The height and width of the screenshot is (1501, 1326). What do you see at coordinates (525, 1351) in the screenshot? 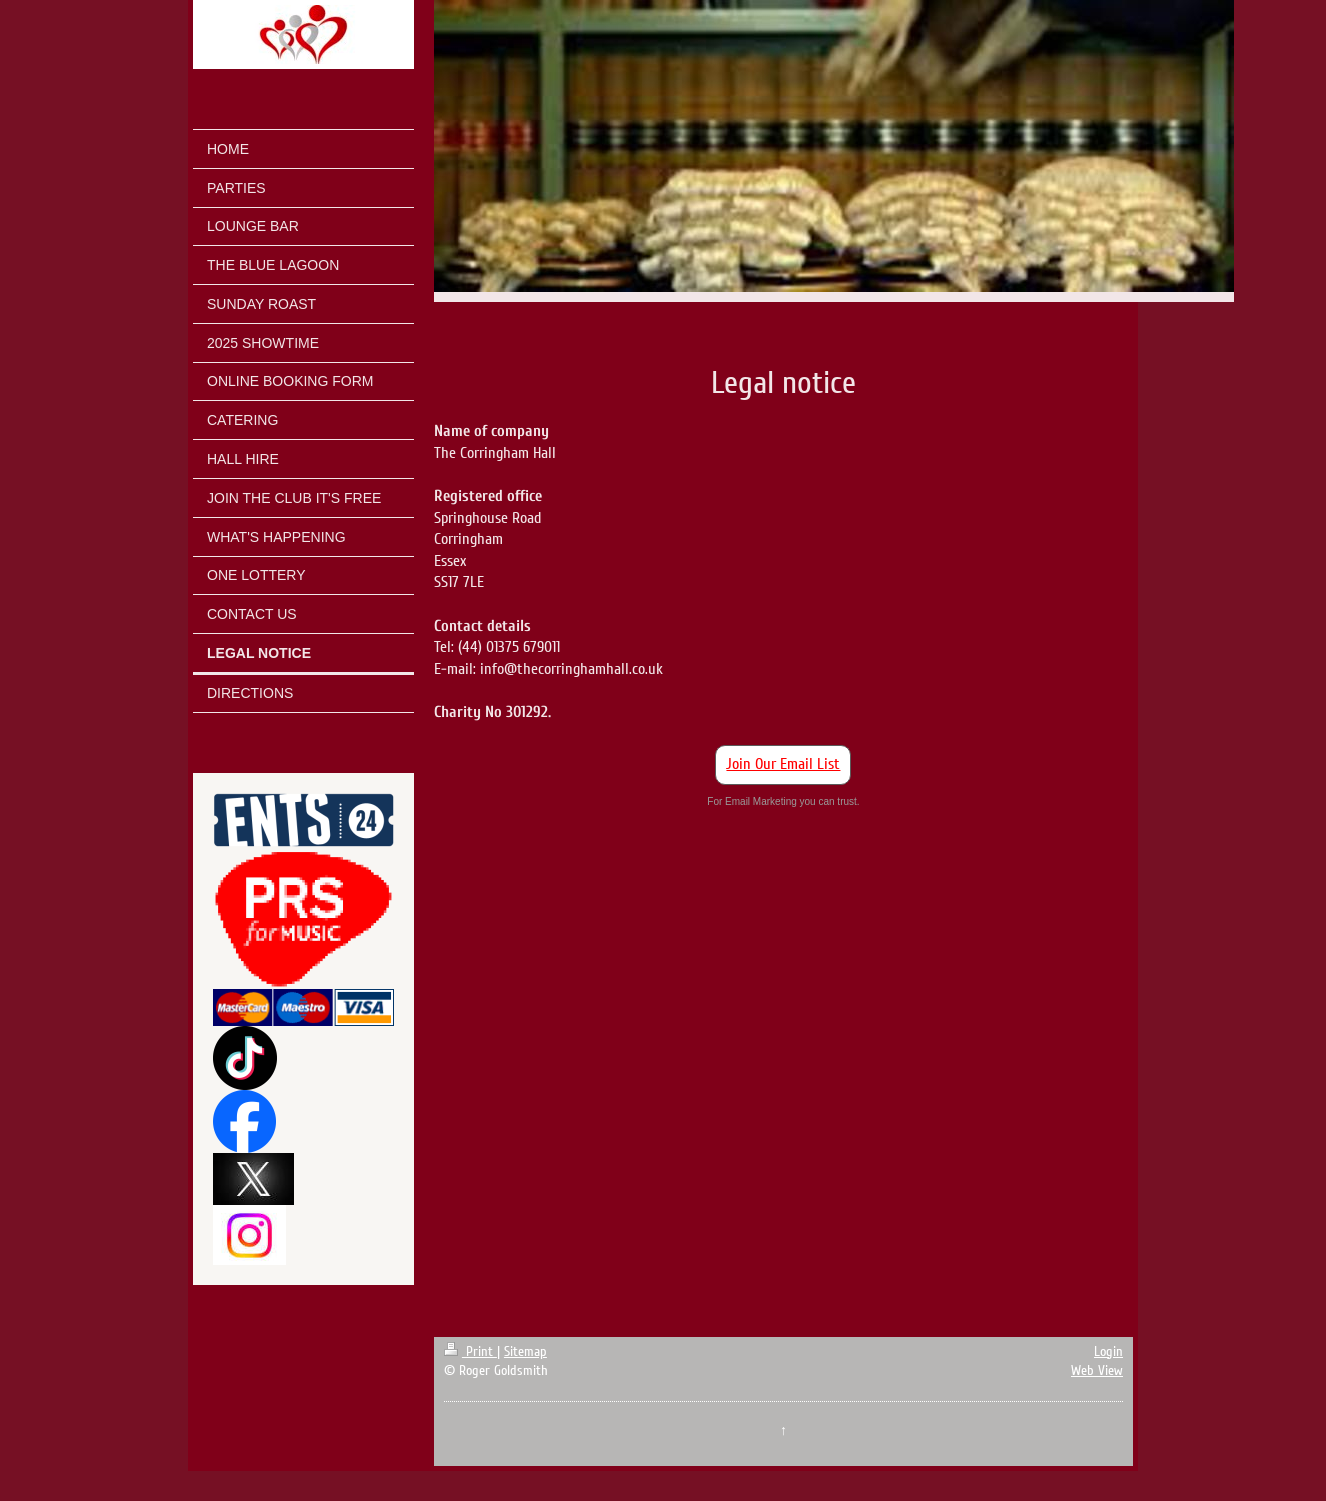
I see `Sitemap` at bounding box center [525, 1351].